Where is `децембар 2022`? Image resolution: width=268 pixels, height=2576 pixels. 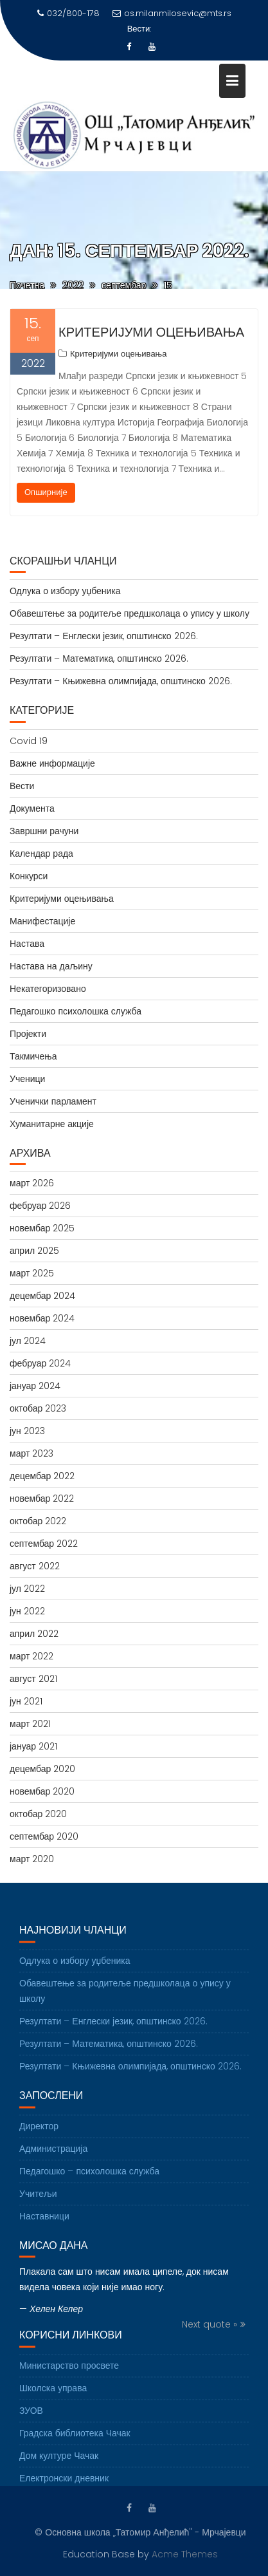 децембар 2022 is located at coordinates (42, 1476).